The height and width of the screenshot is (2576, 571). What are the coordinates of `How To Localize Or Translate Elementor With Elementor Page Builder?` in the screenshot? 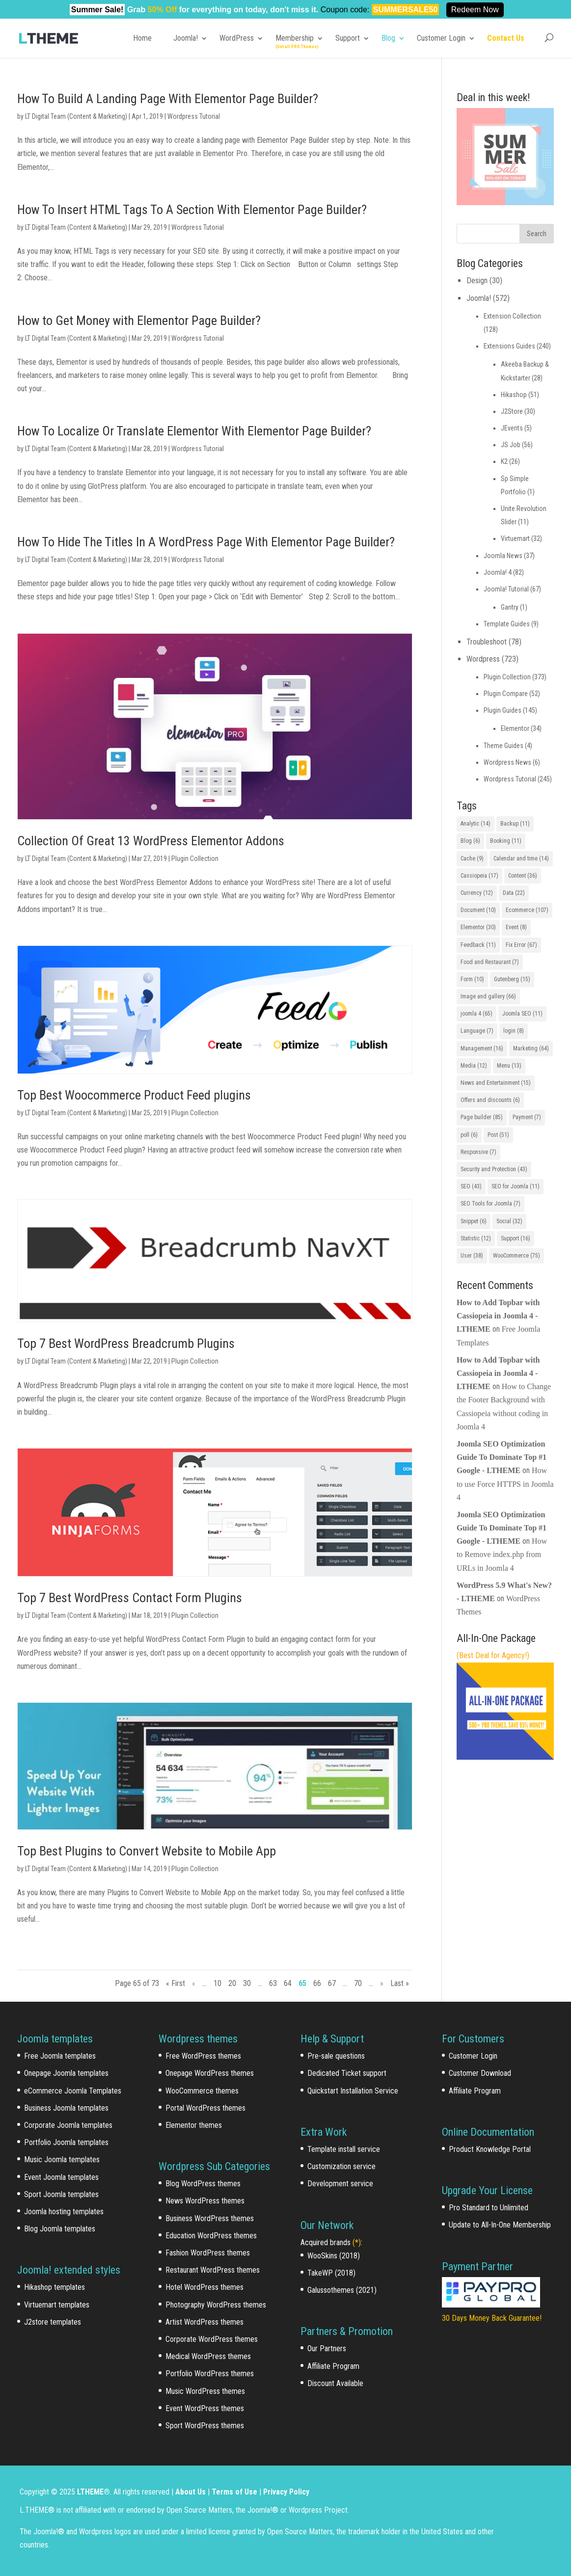 It's located at (194, 431).